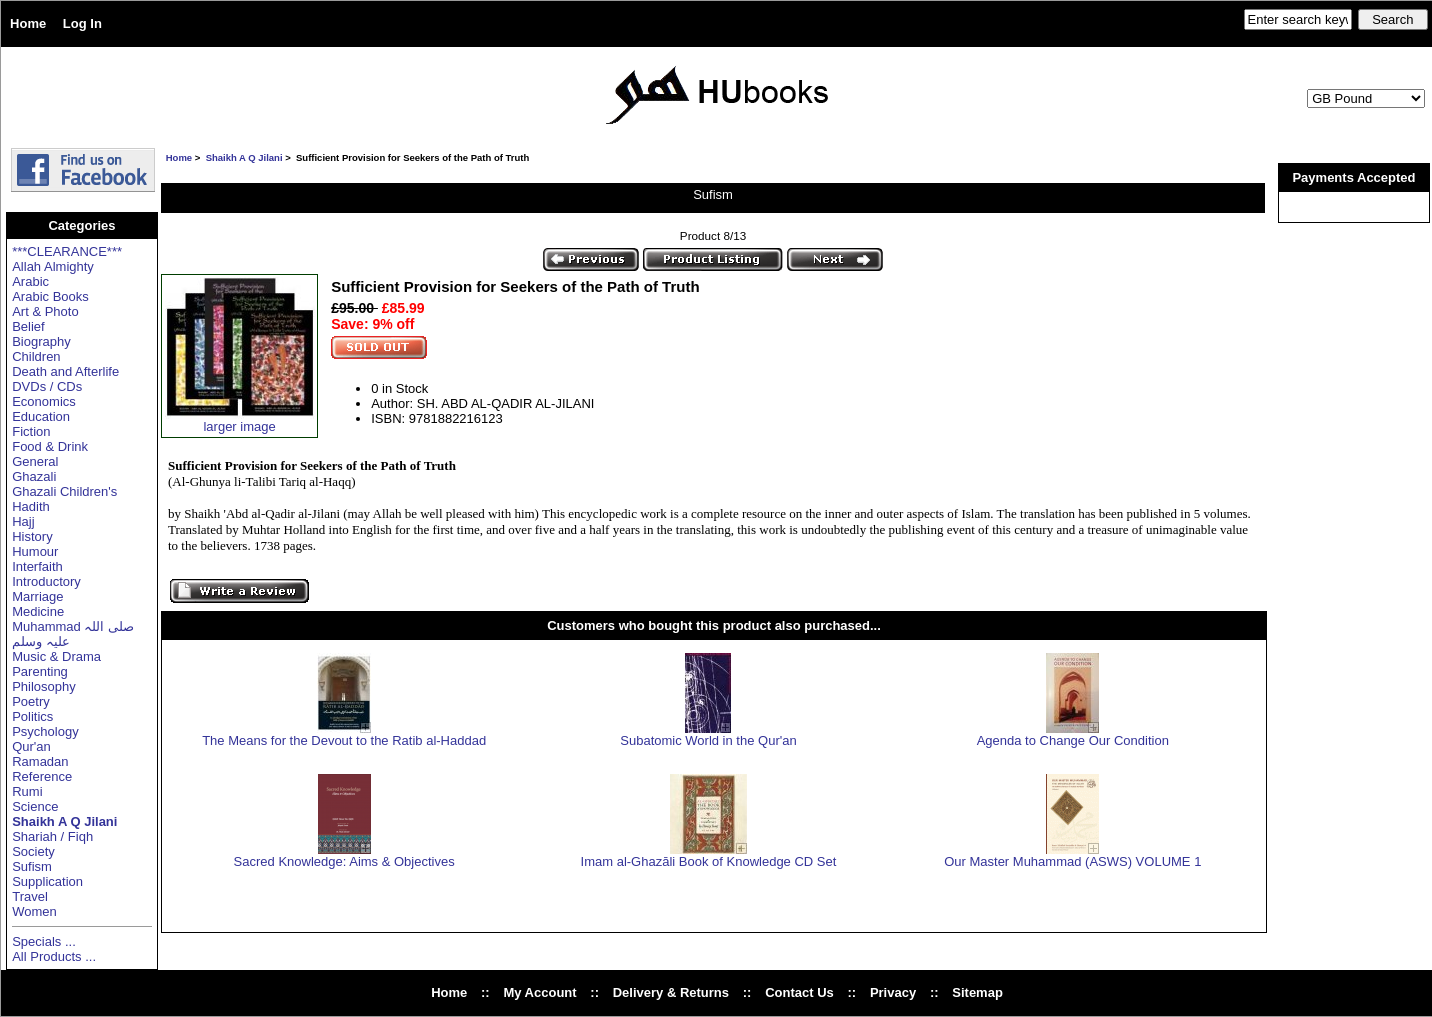 The image size is (1432, 1017). I want to click on Imam al-Ghazāli Book of Knowledge CD Set, so click(709, 861).